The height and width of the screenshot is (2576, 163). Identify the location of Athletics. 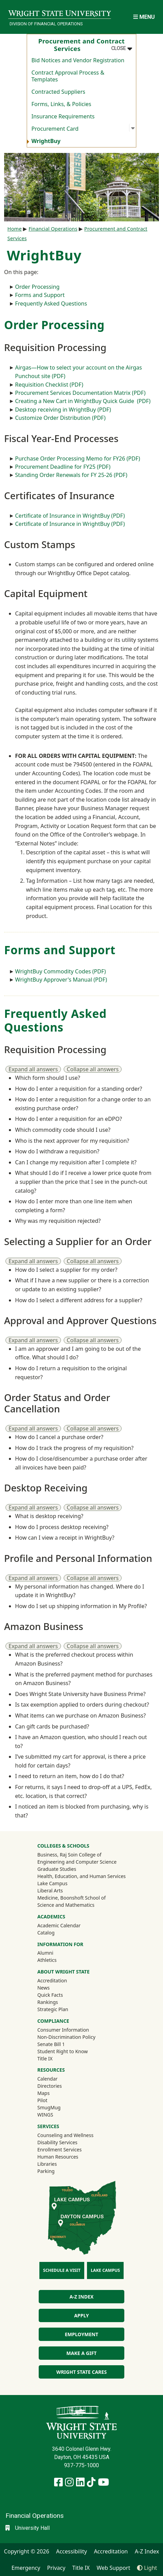
(56, 1959).